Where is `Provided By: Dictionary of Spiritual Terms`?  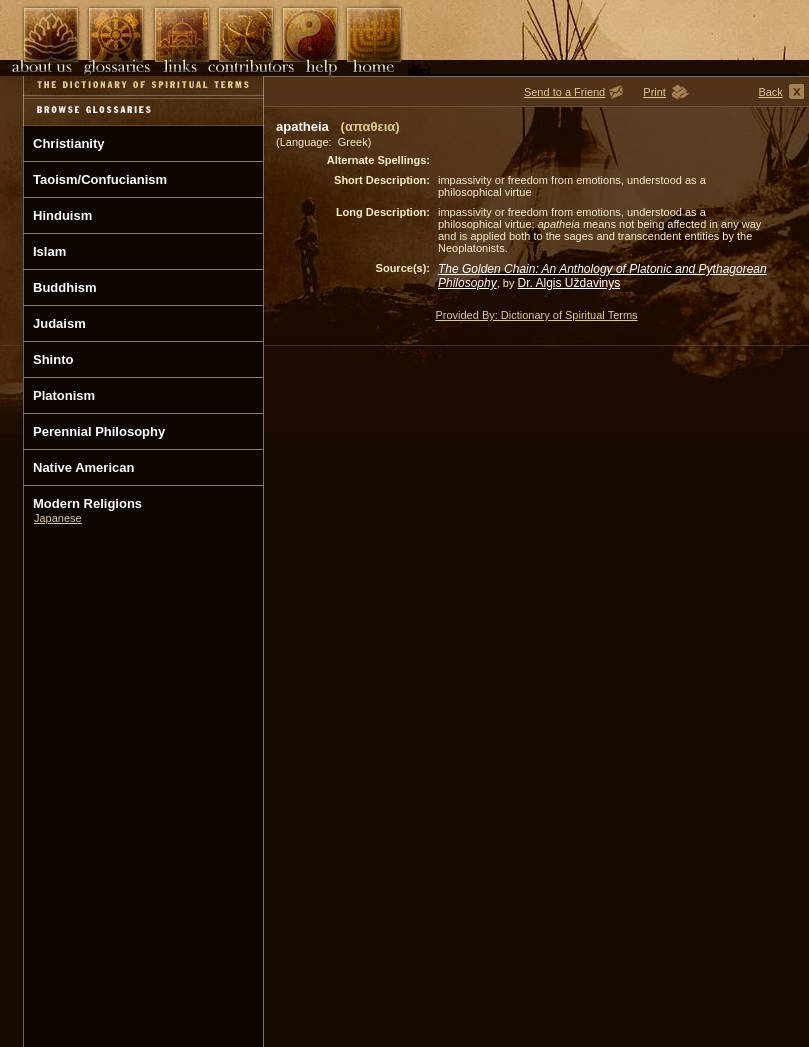 Provided By: Dictionary of Spiritual Terms is located at coordinates (536, 315).